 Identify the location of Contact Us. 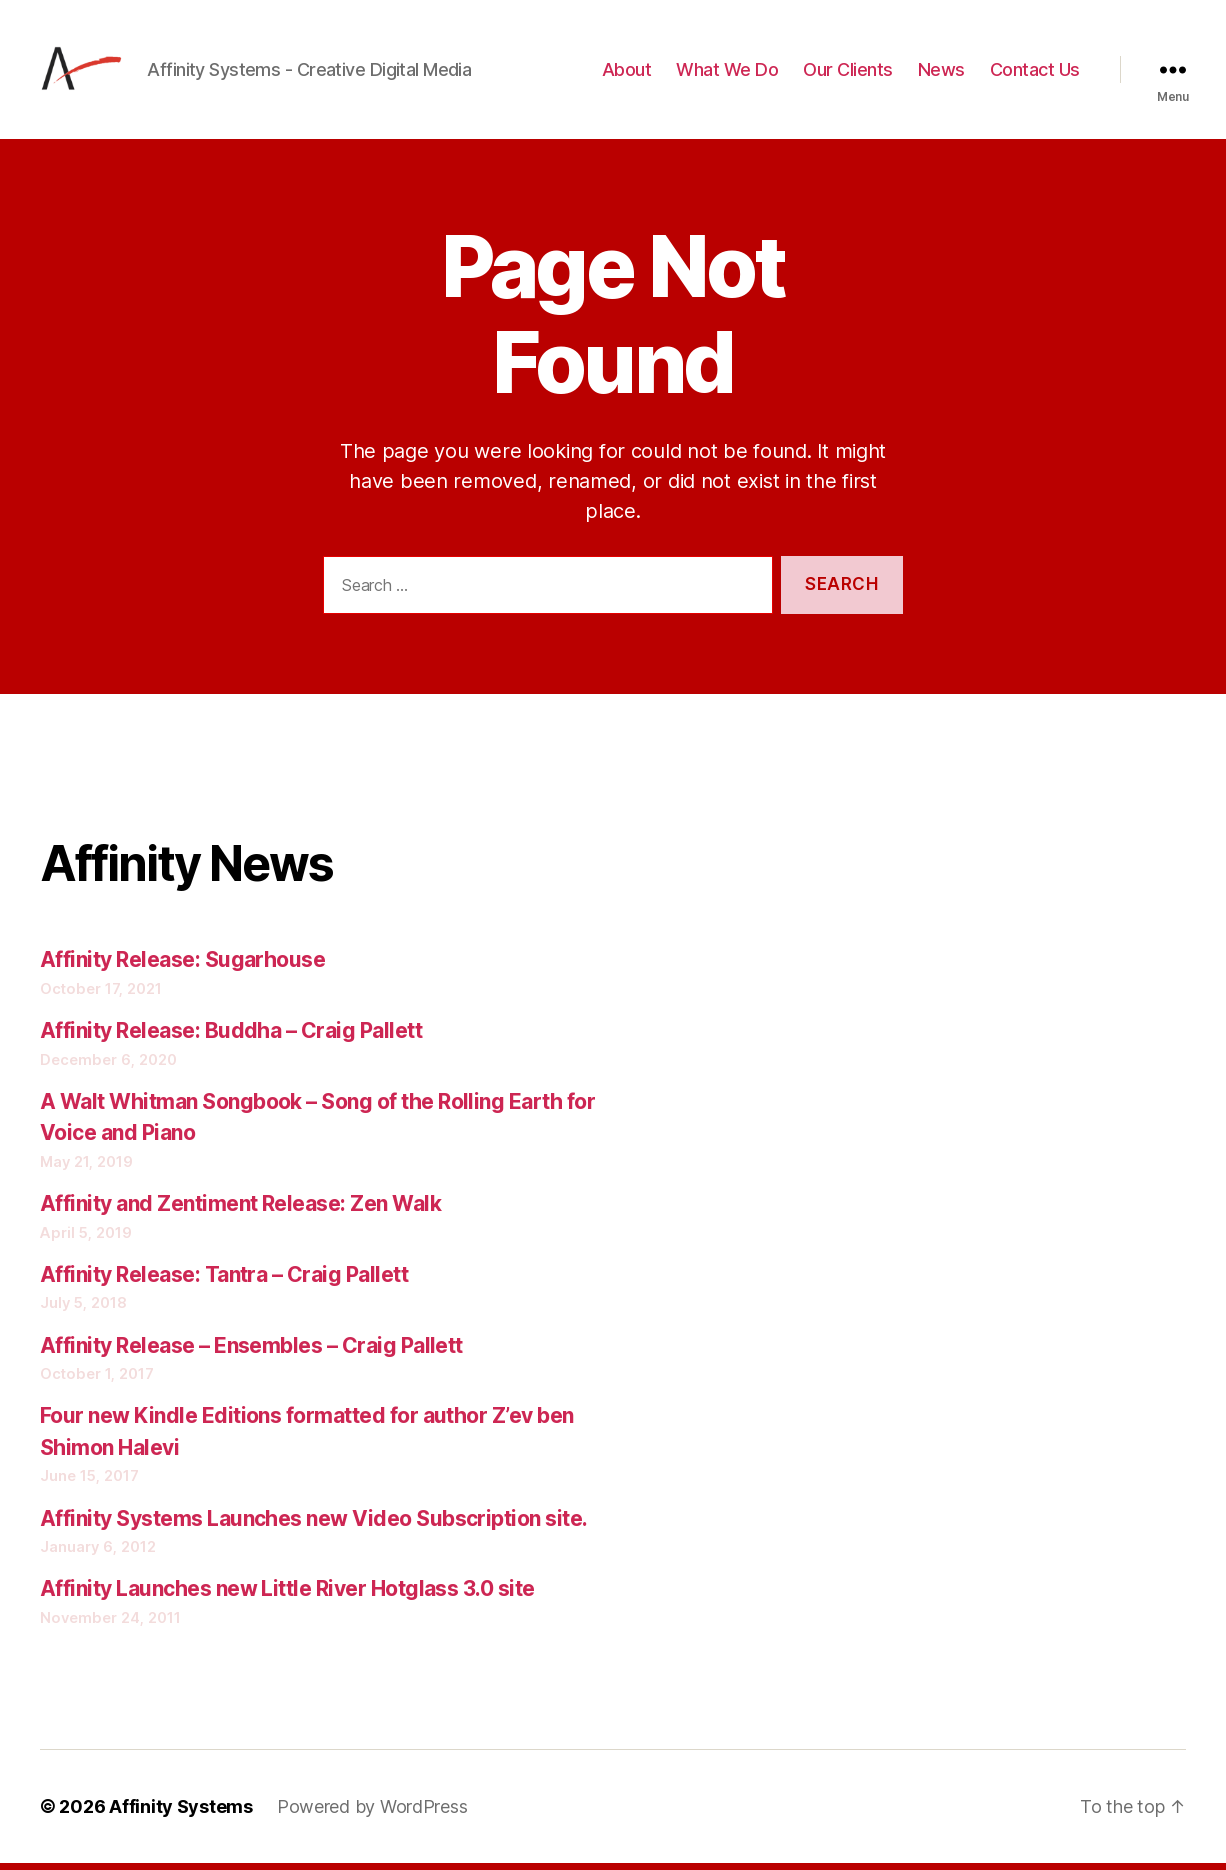
(1035, 72).